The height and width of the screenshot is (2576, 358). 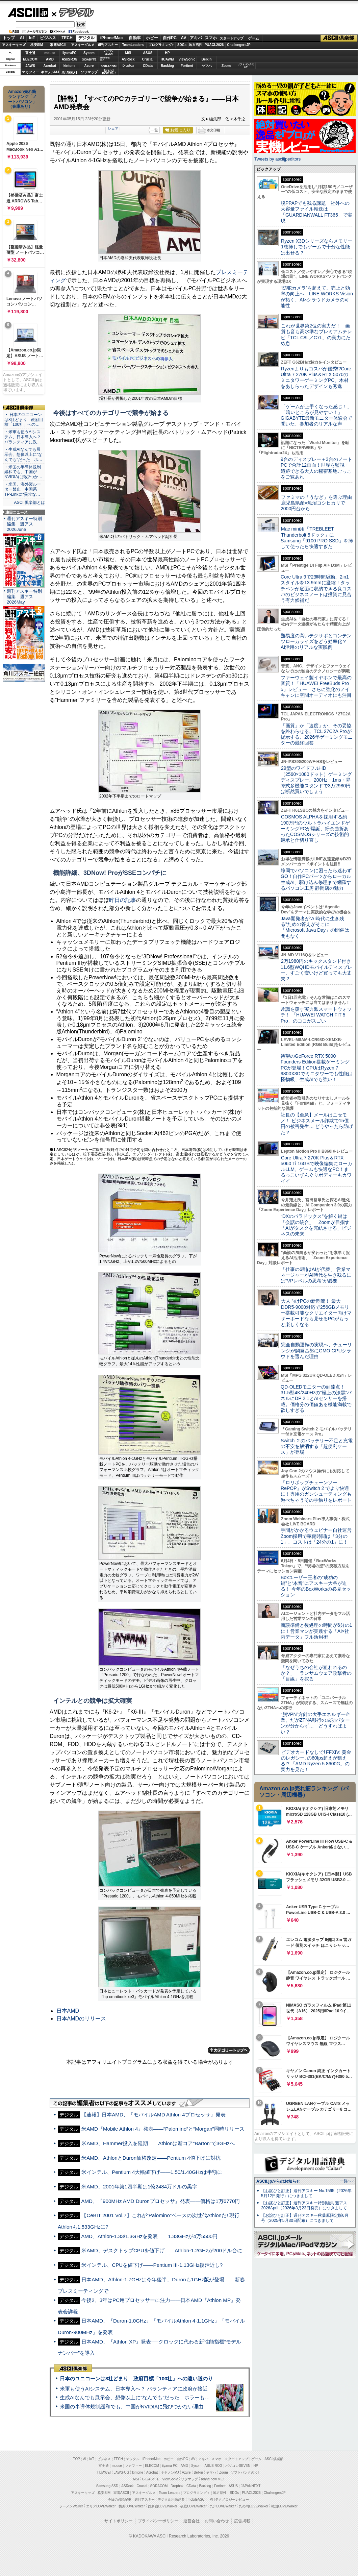 I want to click on QD-OLEDモニターの到達点！31.5型4K/240Hzの“極上の漆黒”パネルにDP 2.1とAIセンサーを搭載。価格分の価値ある機能満載で欲しすぎる, so click(x=316, y=1398).